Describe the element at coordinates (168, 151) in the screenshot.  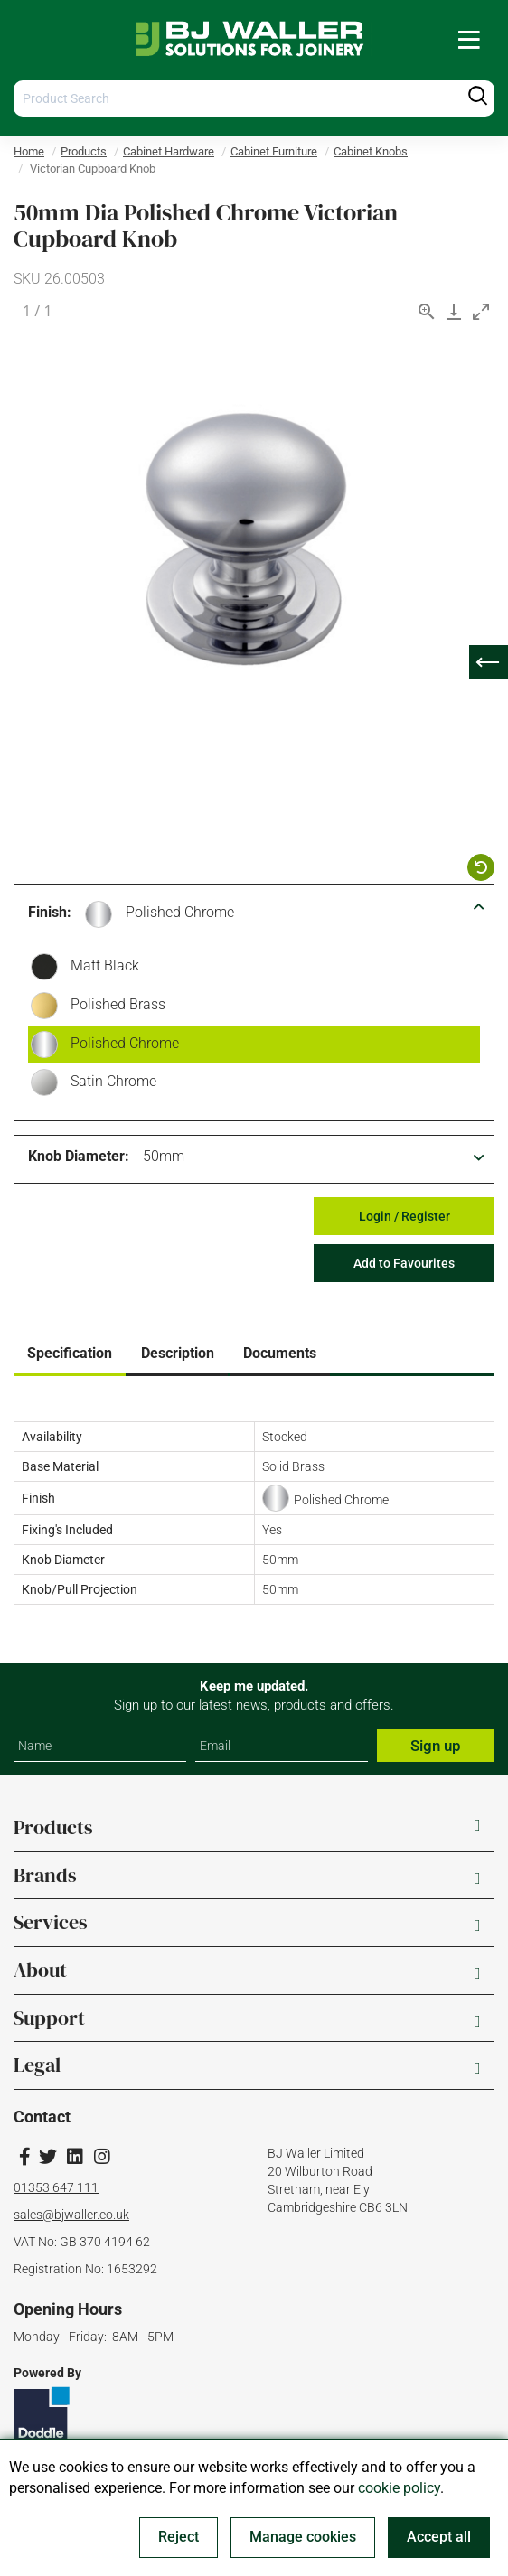
I see `Cabinet Hardware` at that location.